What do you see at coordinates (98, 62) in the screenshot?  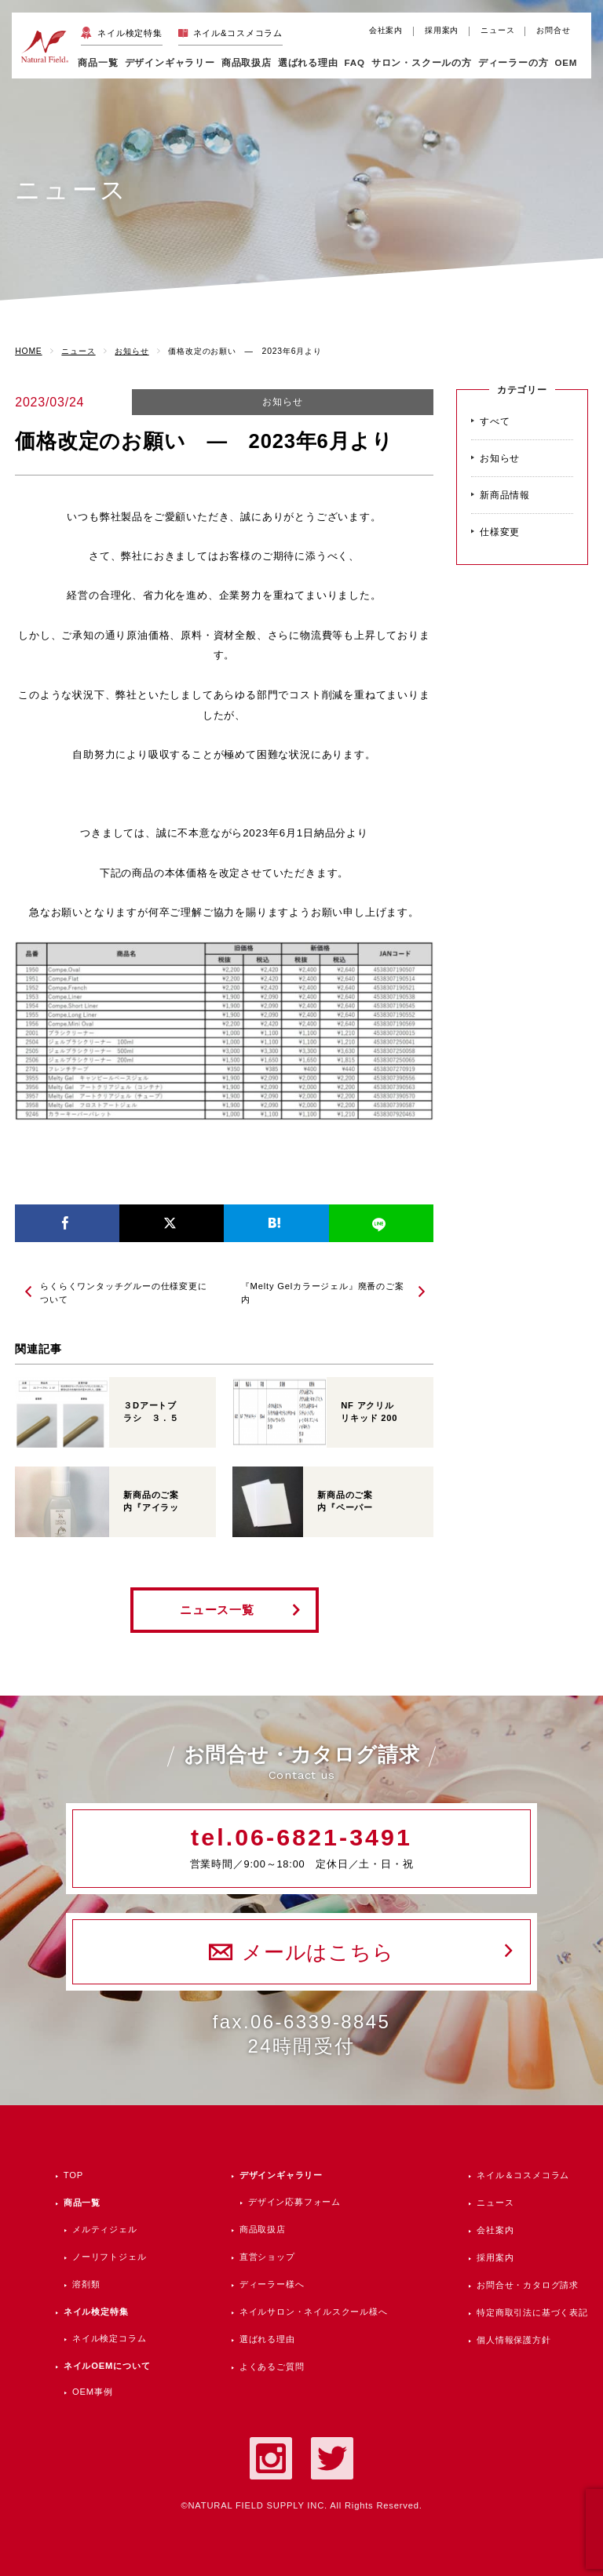 I see `商品一覧` at bounding box center [98, 62].